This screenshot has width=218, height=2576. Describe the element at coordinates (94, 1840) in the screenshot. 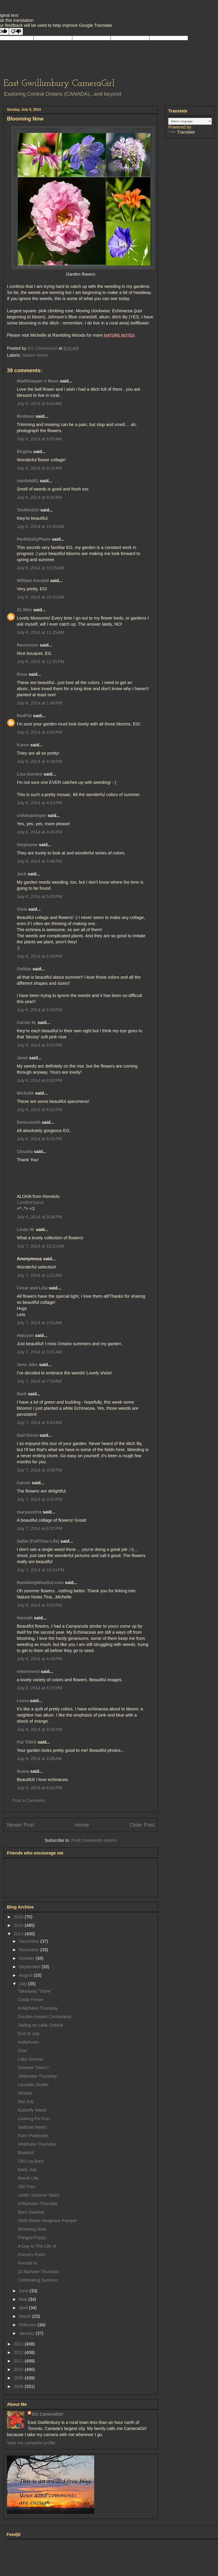

I see `Post Comments (Atom)` at that location.